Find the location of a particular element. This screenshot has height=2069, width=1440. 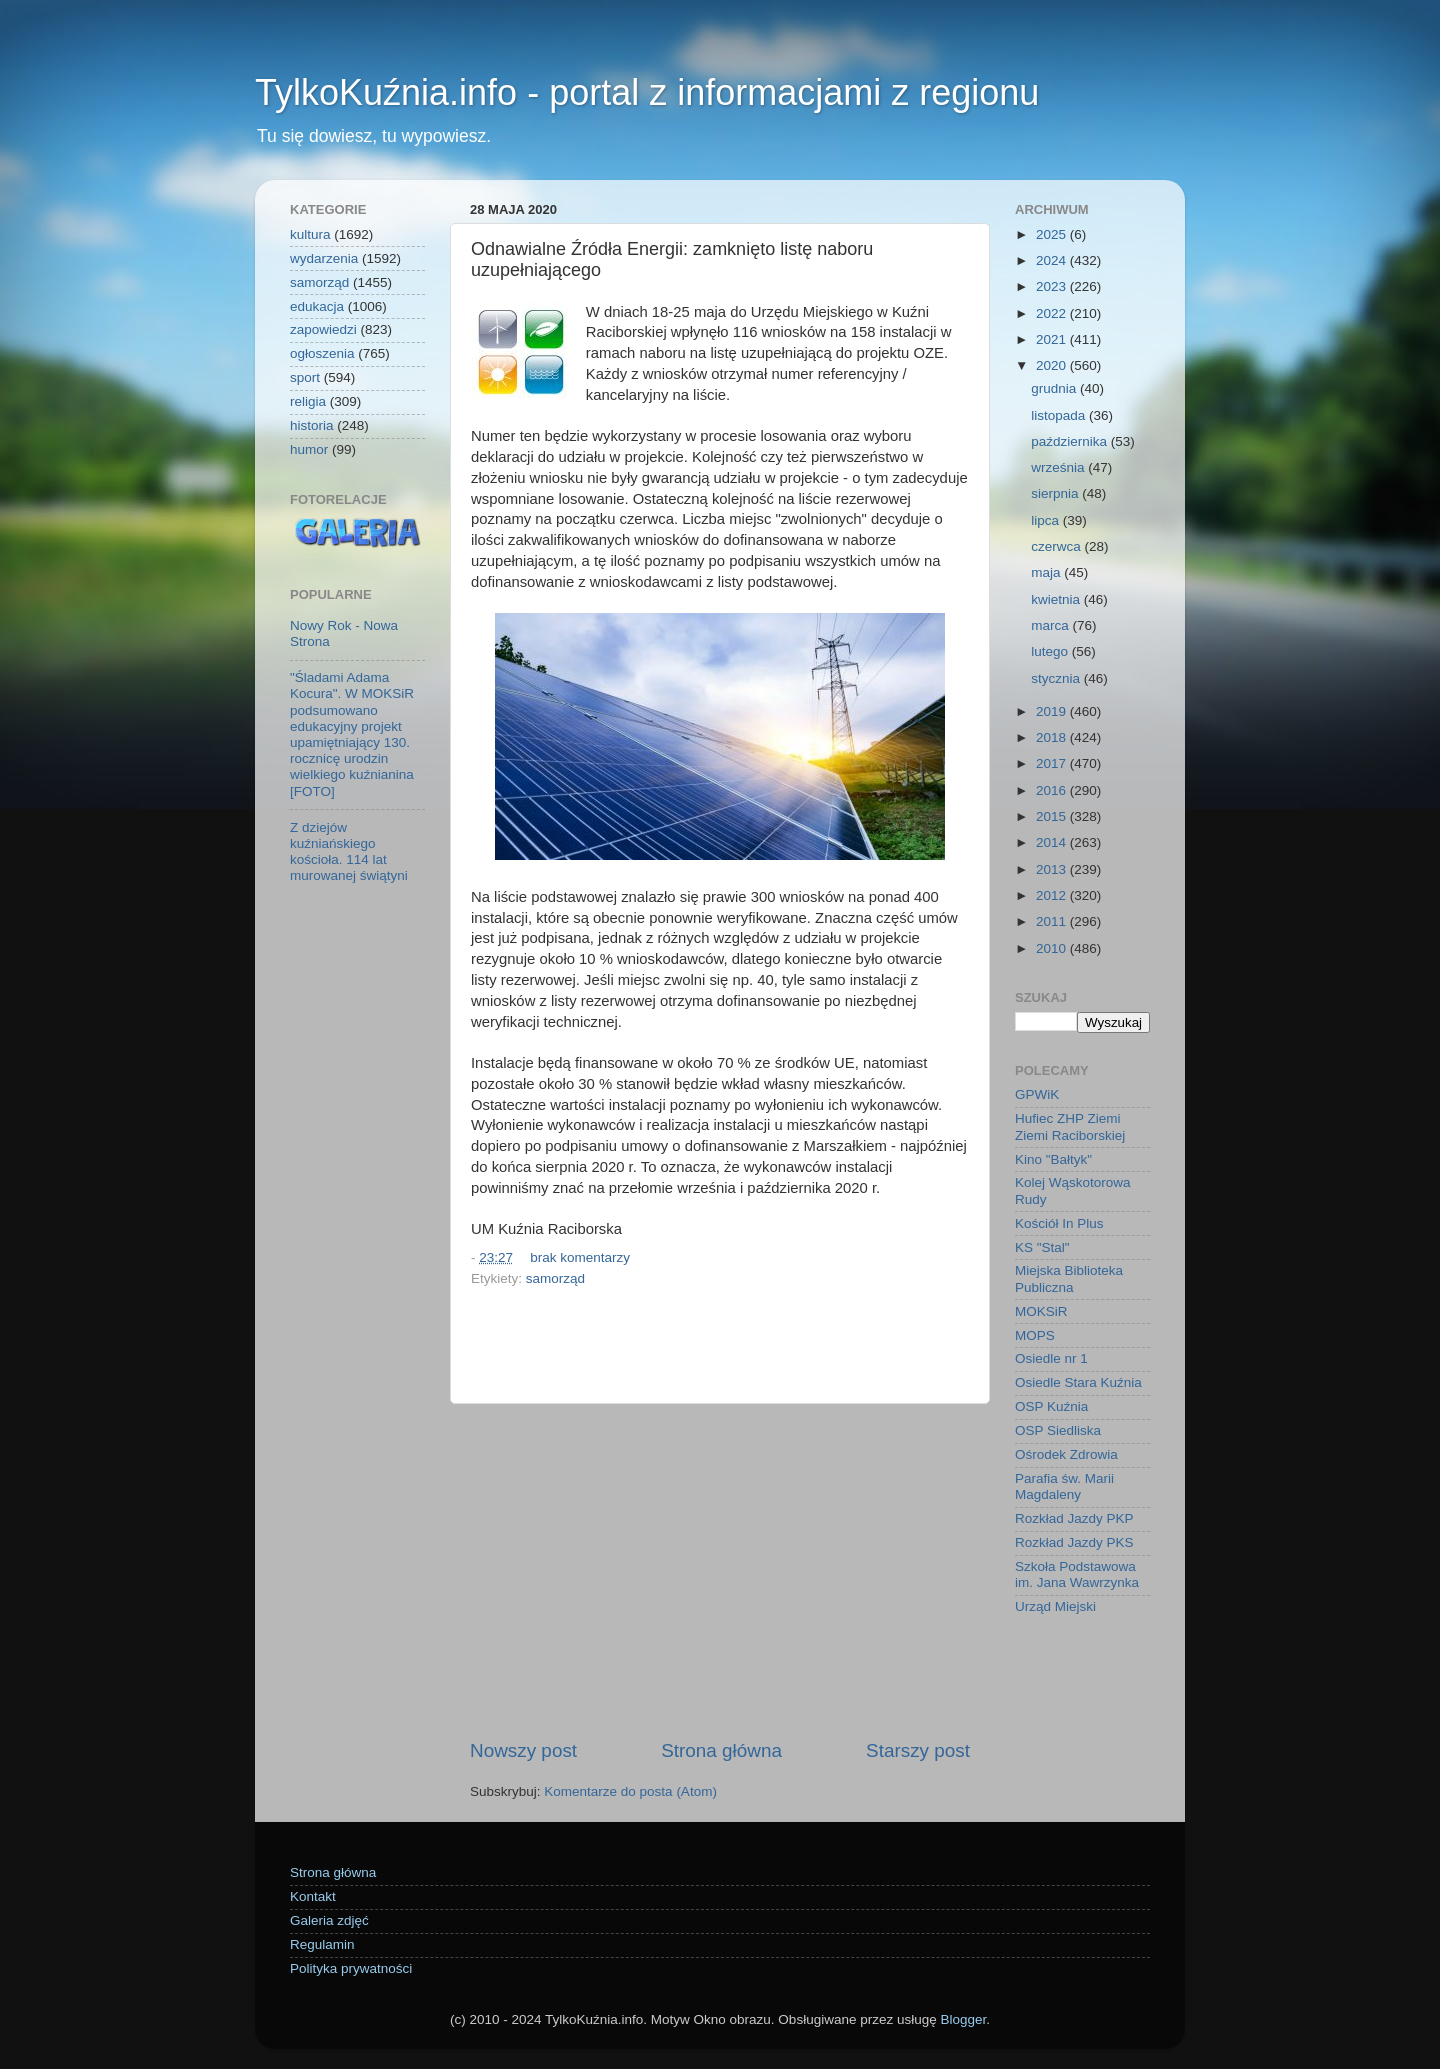

zapowiedzi is located at coordinates (323, 329).